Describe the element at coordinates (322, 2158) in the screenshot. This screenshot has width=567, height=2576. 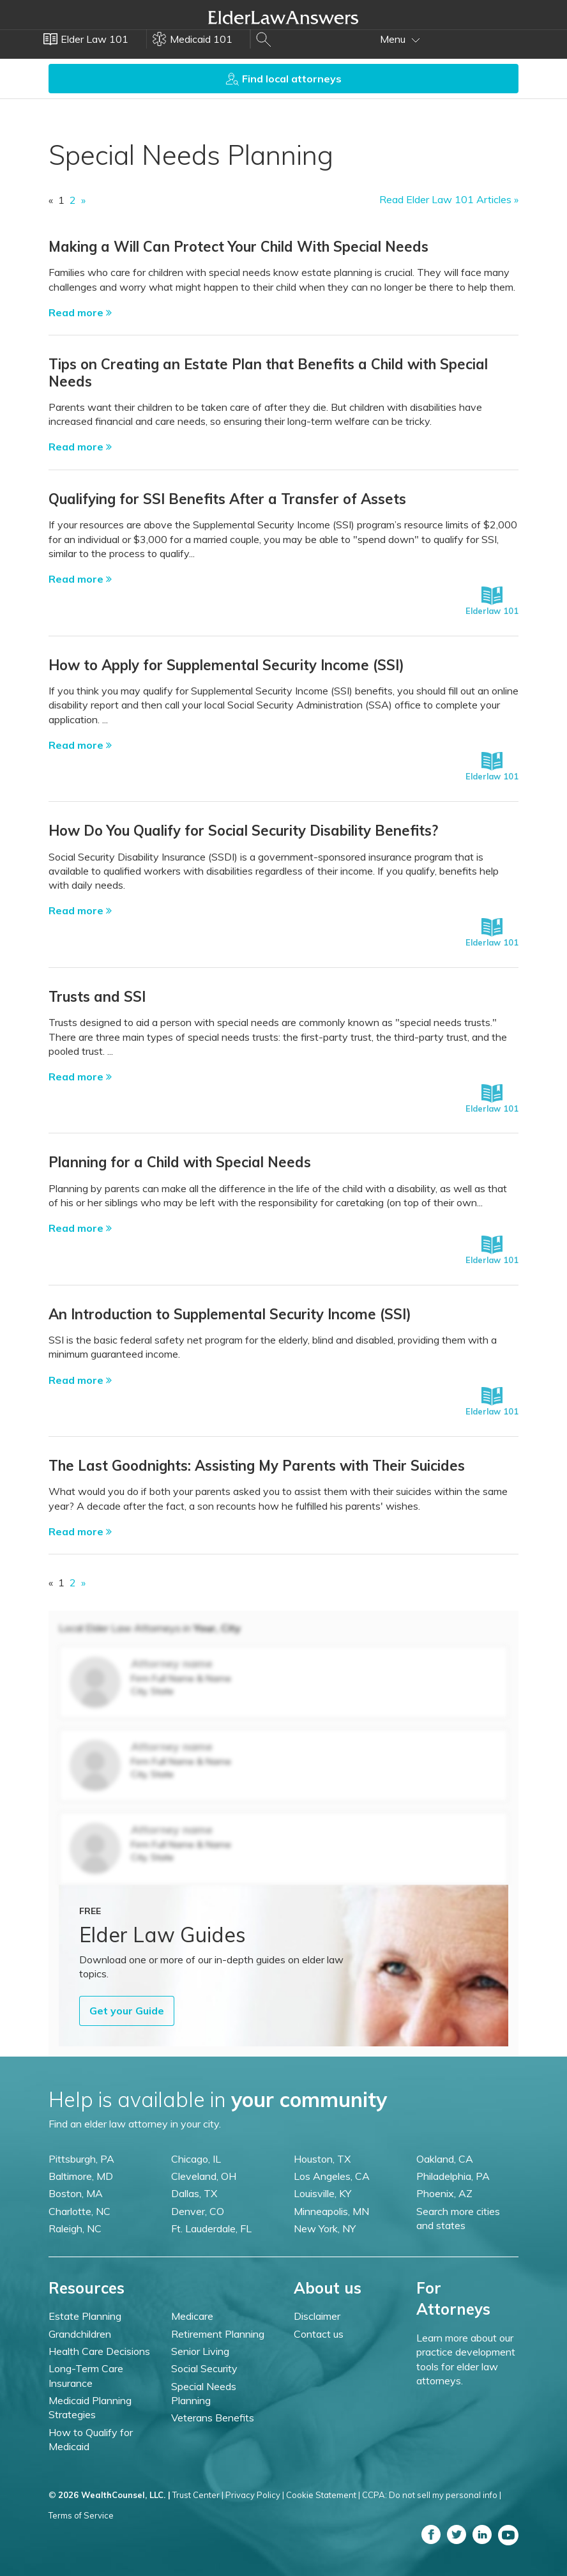
I see `Houston, TX` at that location.